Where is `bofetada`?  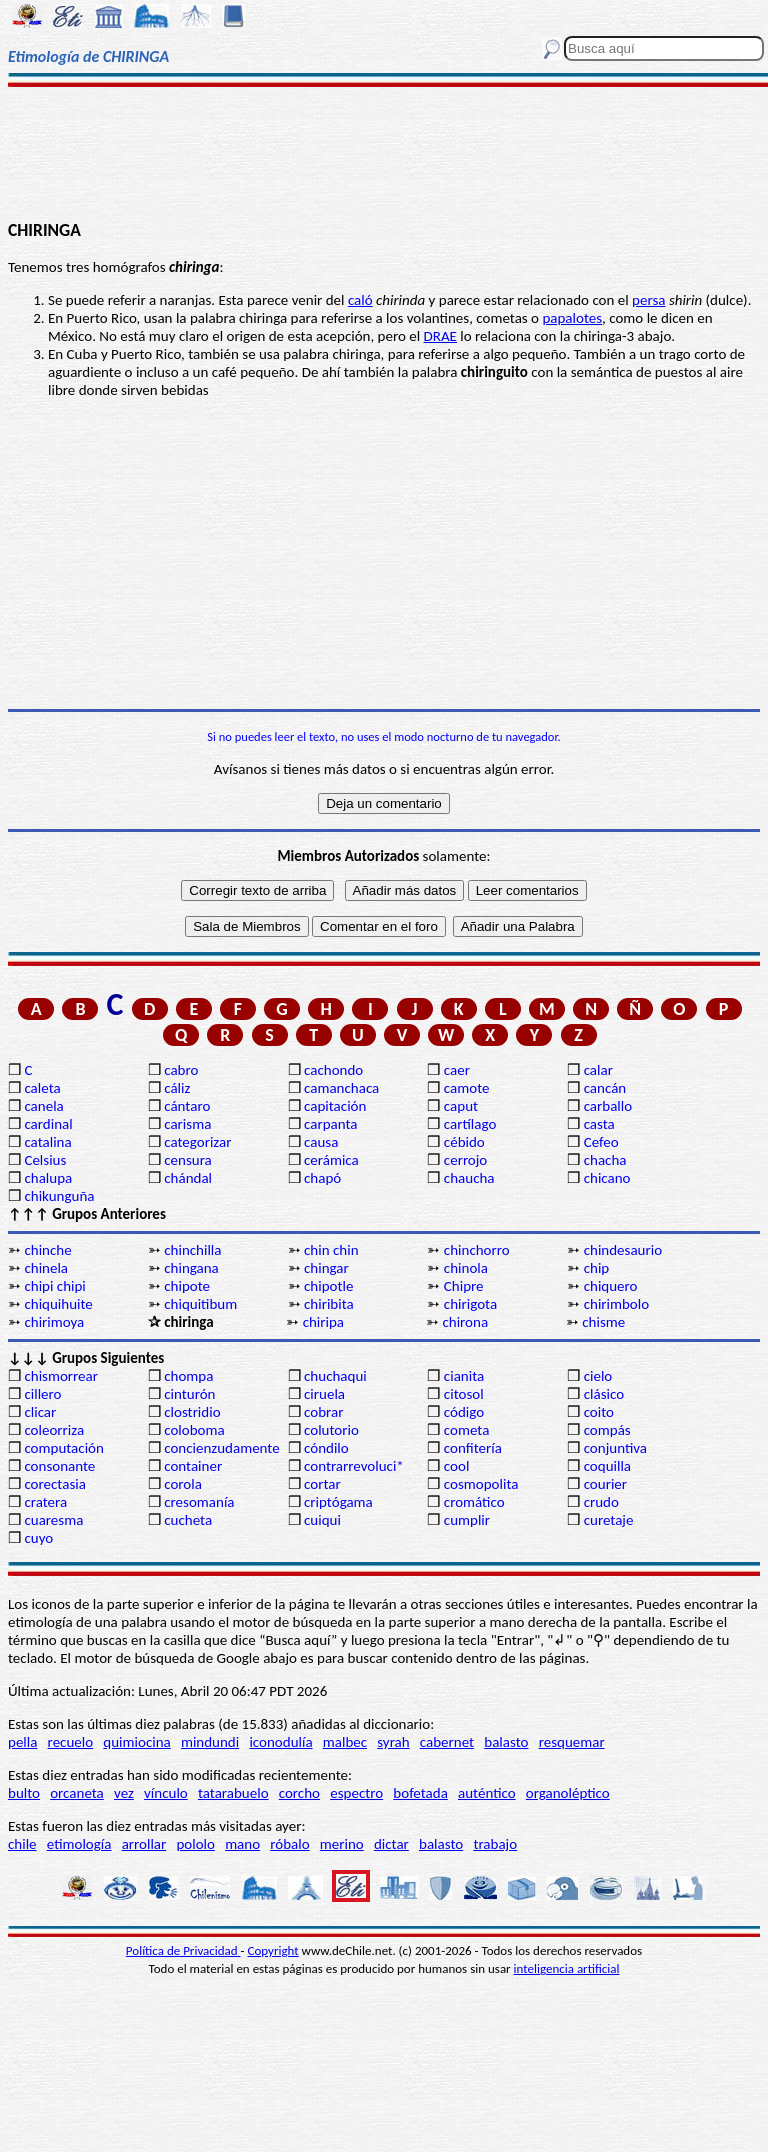 bofetada is located at coordinates (420, 1793).